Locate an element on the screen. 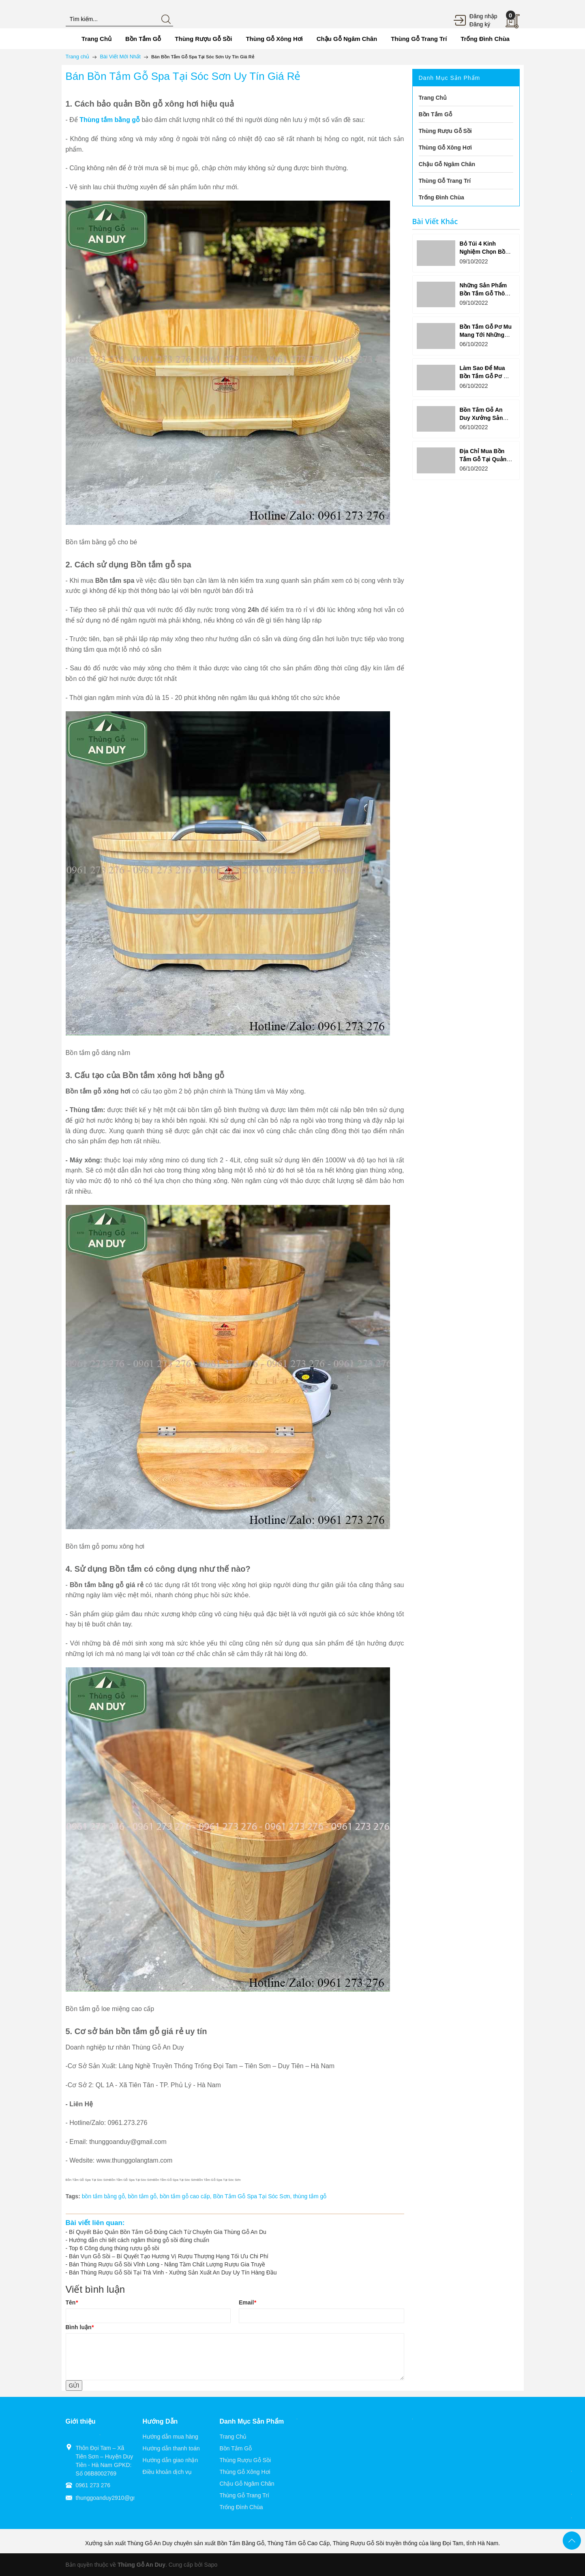 Image resolution: width=585 pixels, height=2576 pixels. Hướng dẫn thanh toán is located at coordinates (171, 2448).